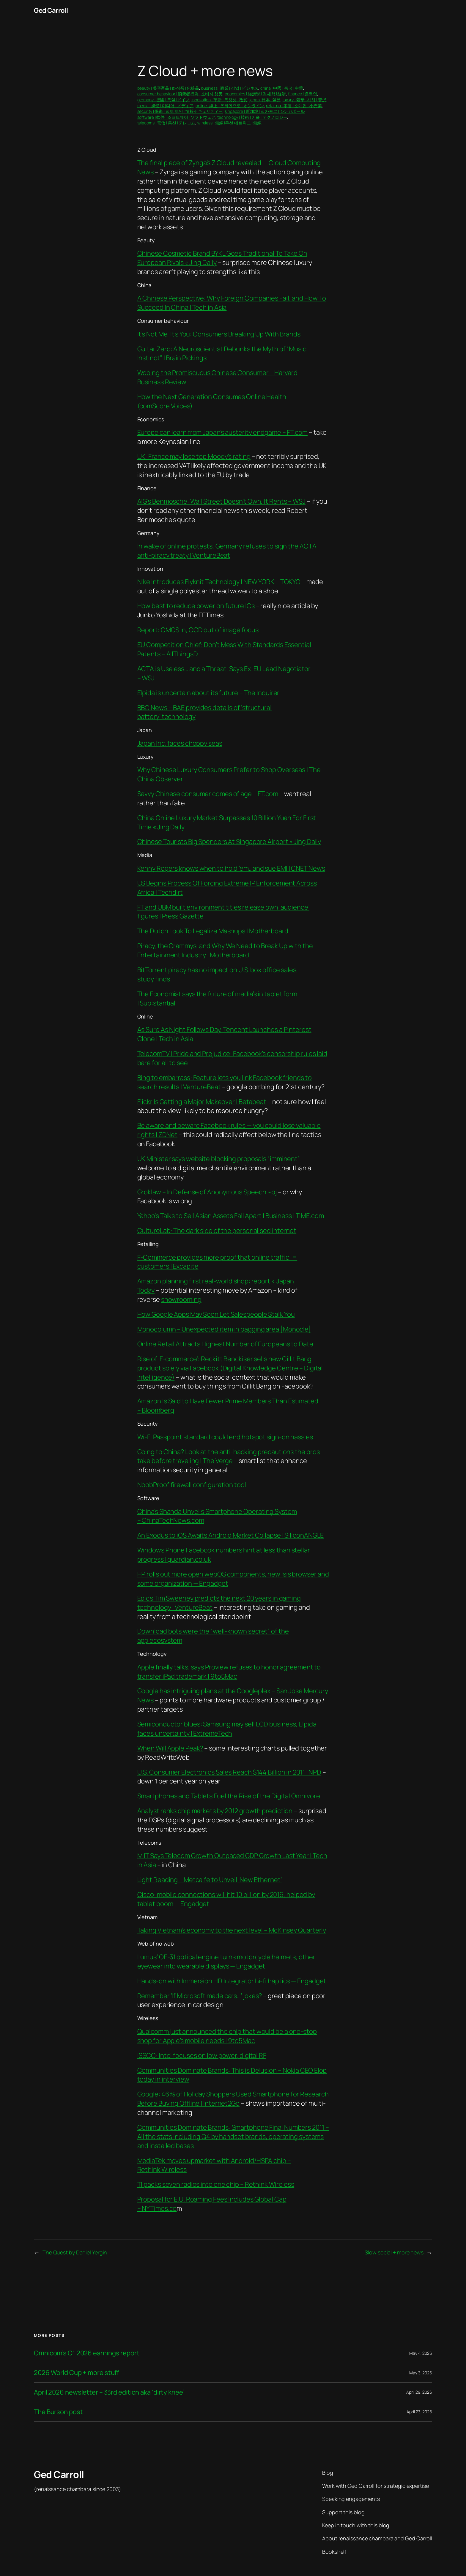  Describe the element at coordinates (294, 105) in the screenshot. I see `retailing | 零售 | 소매업 | 小売業` at that location.